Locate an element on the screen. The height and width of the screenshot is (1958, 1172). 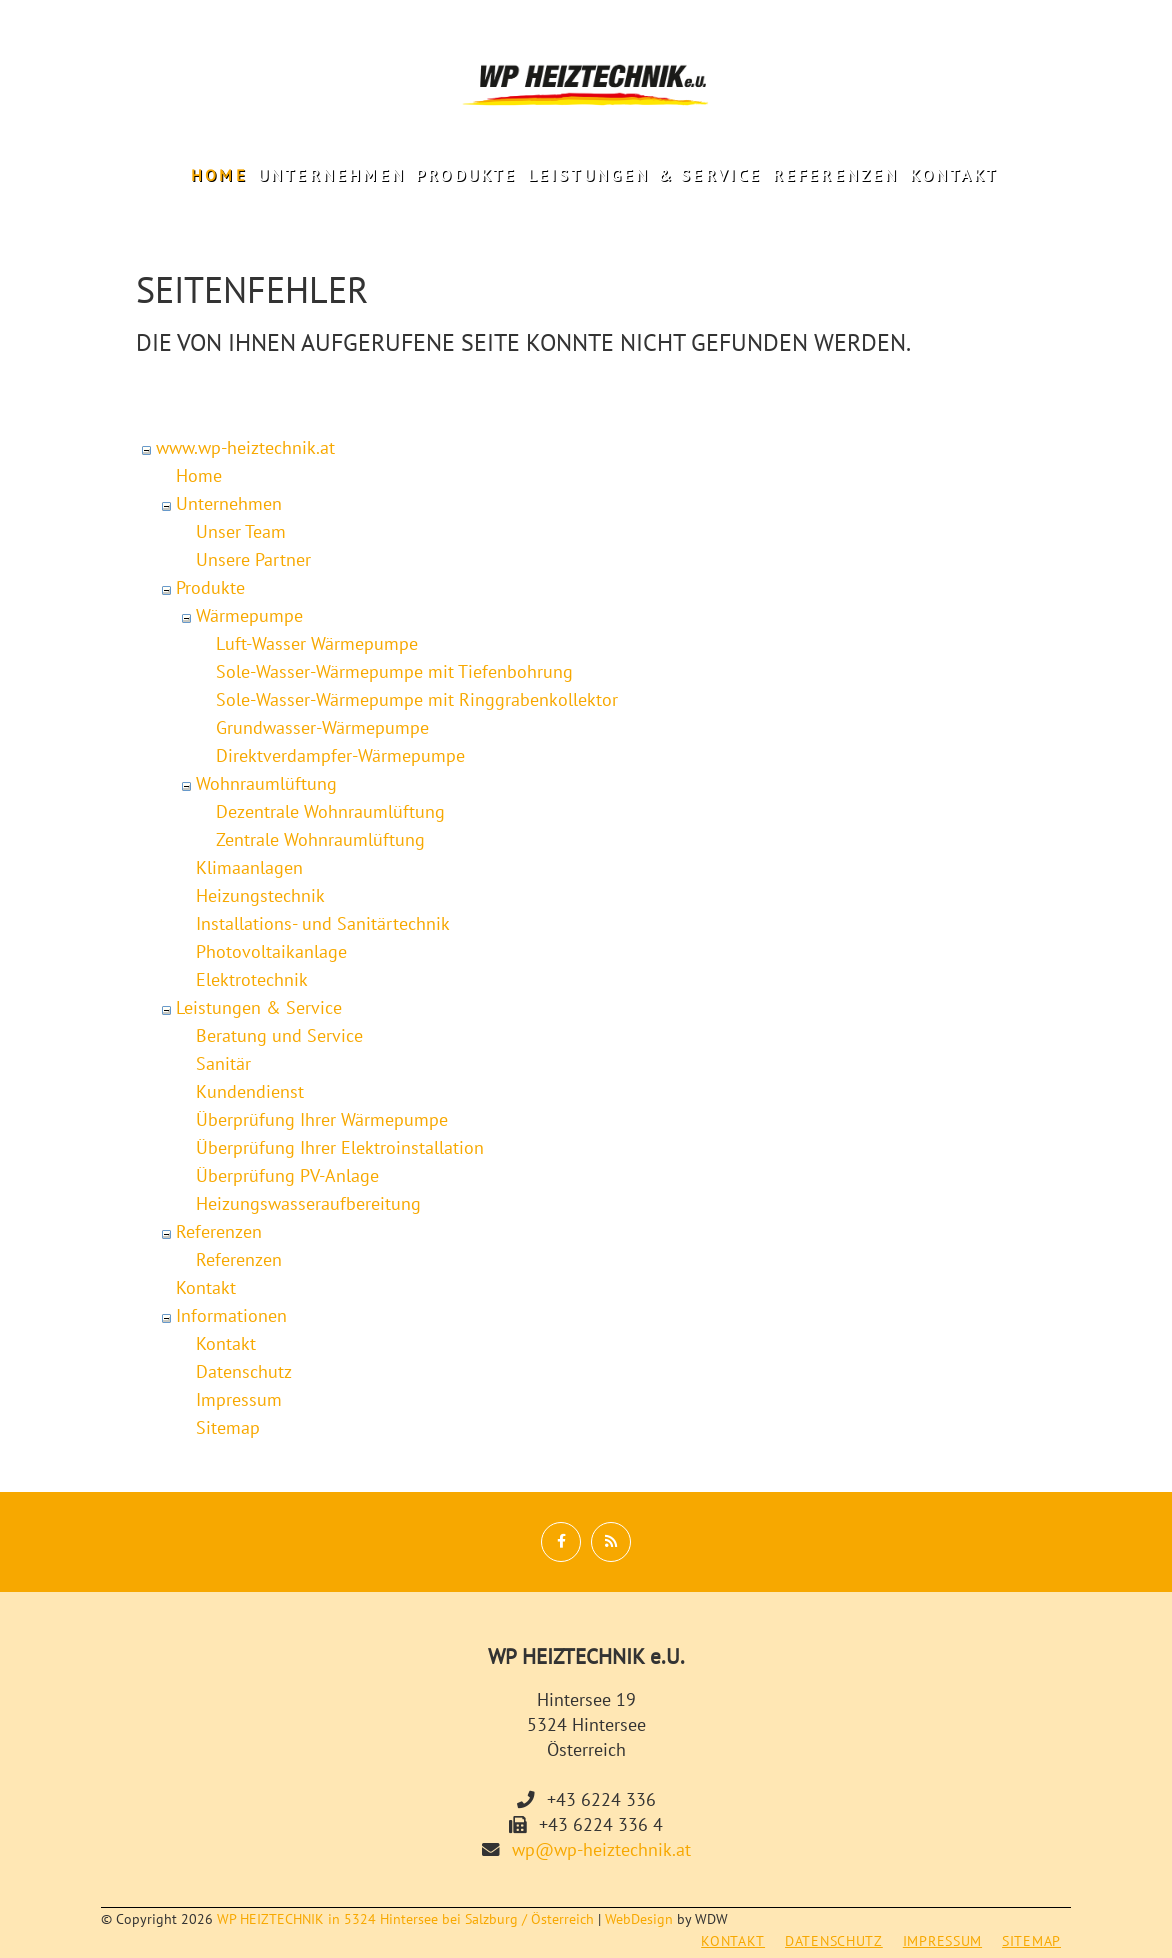
Überprüfung Ihrer Wärmepumpe is located at coordinates (322, 1119).